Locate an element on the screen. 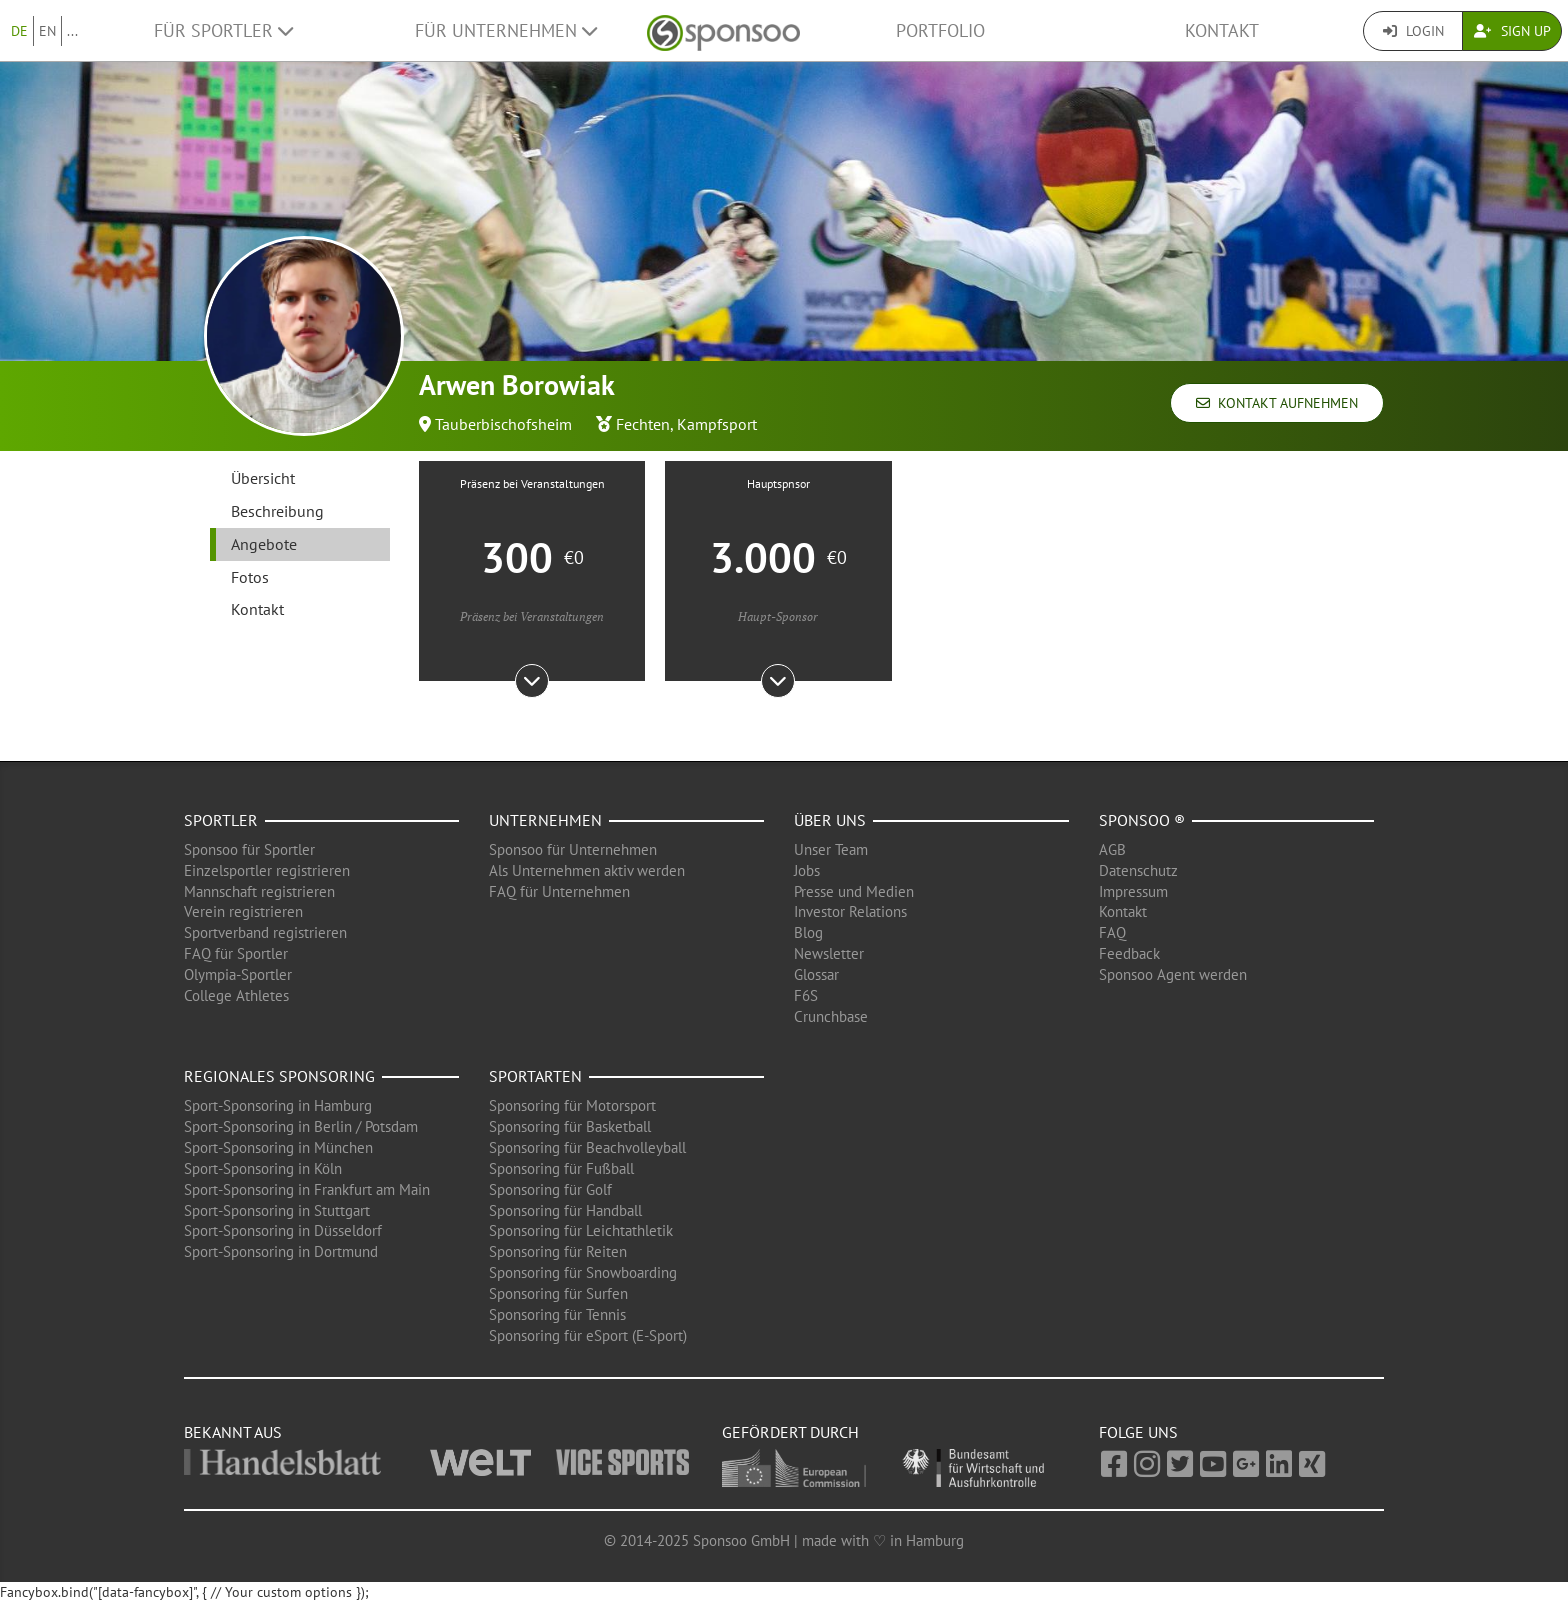 The image size is (1568, 1602). Datenschutz is located at coordinates (1138, 870).